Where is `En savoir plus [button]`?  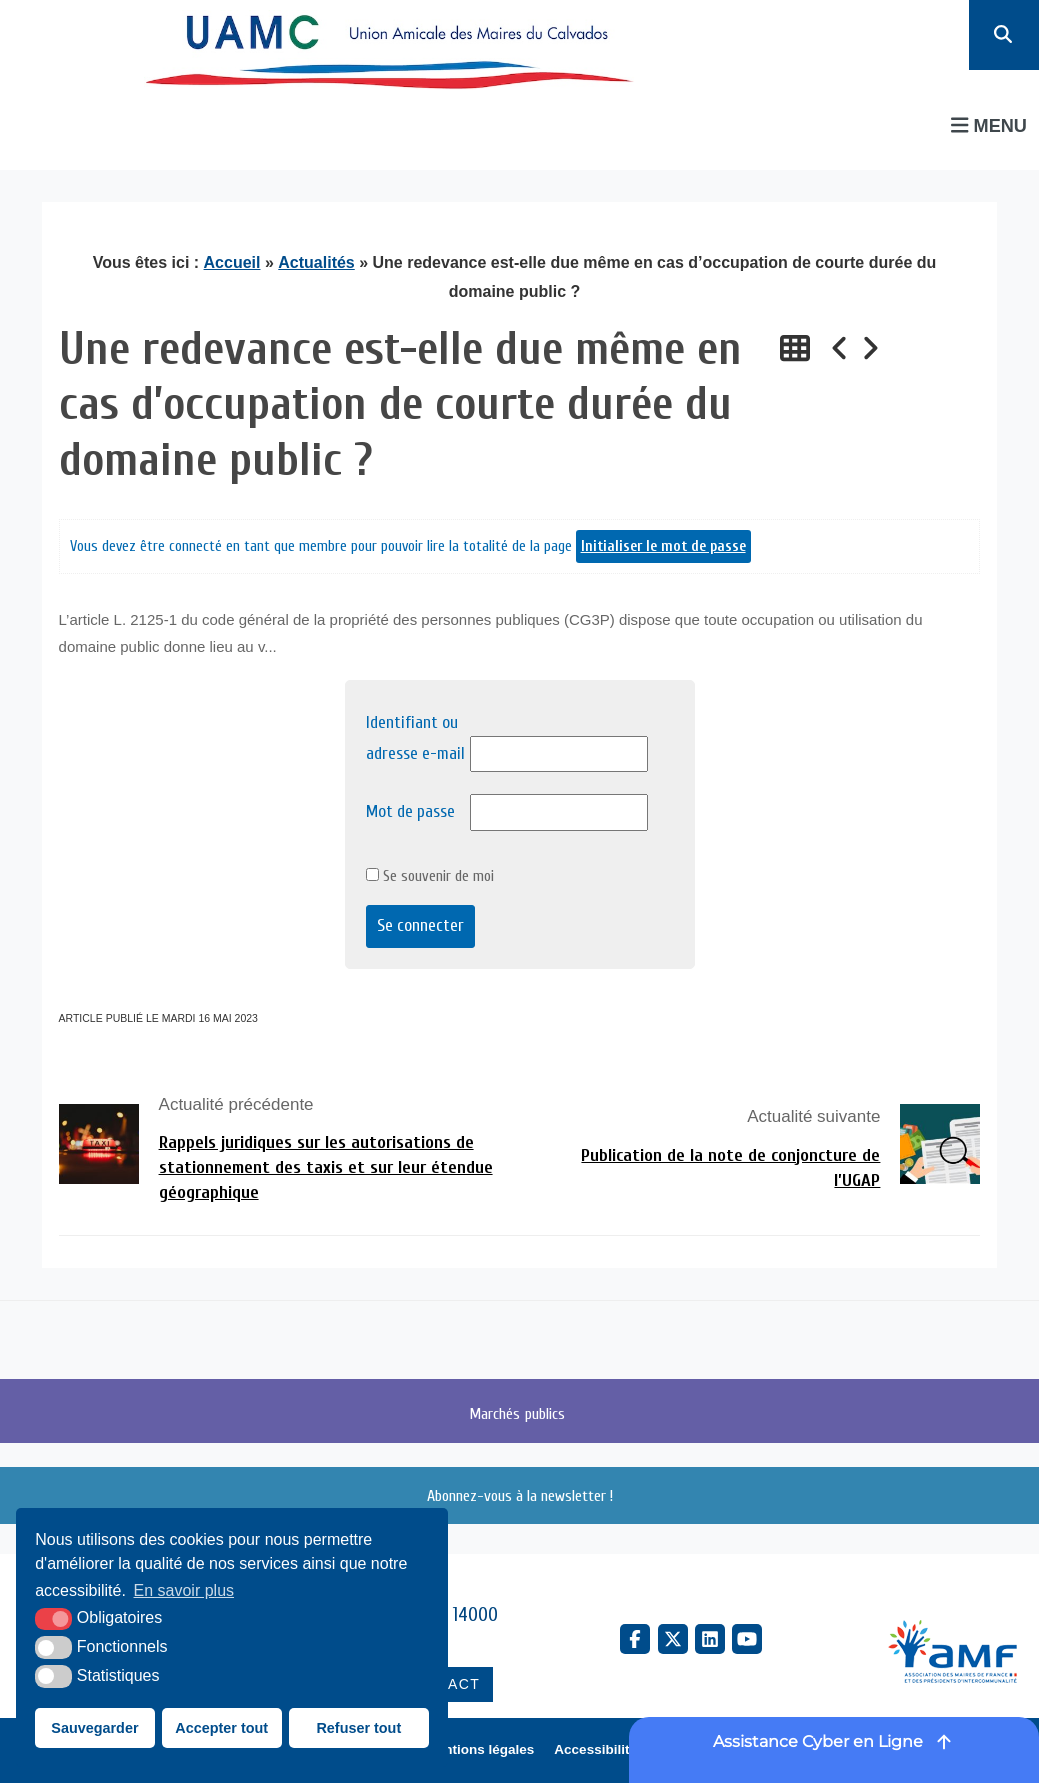
En savoir plus [button] is located at coordinates (184, 1590).